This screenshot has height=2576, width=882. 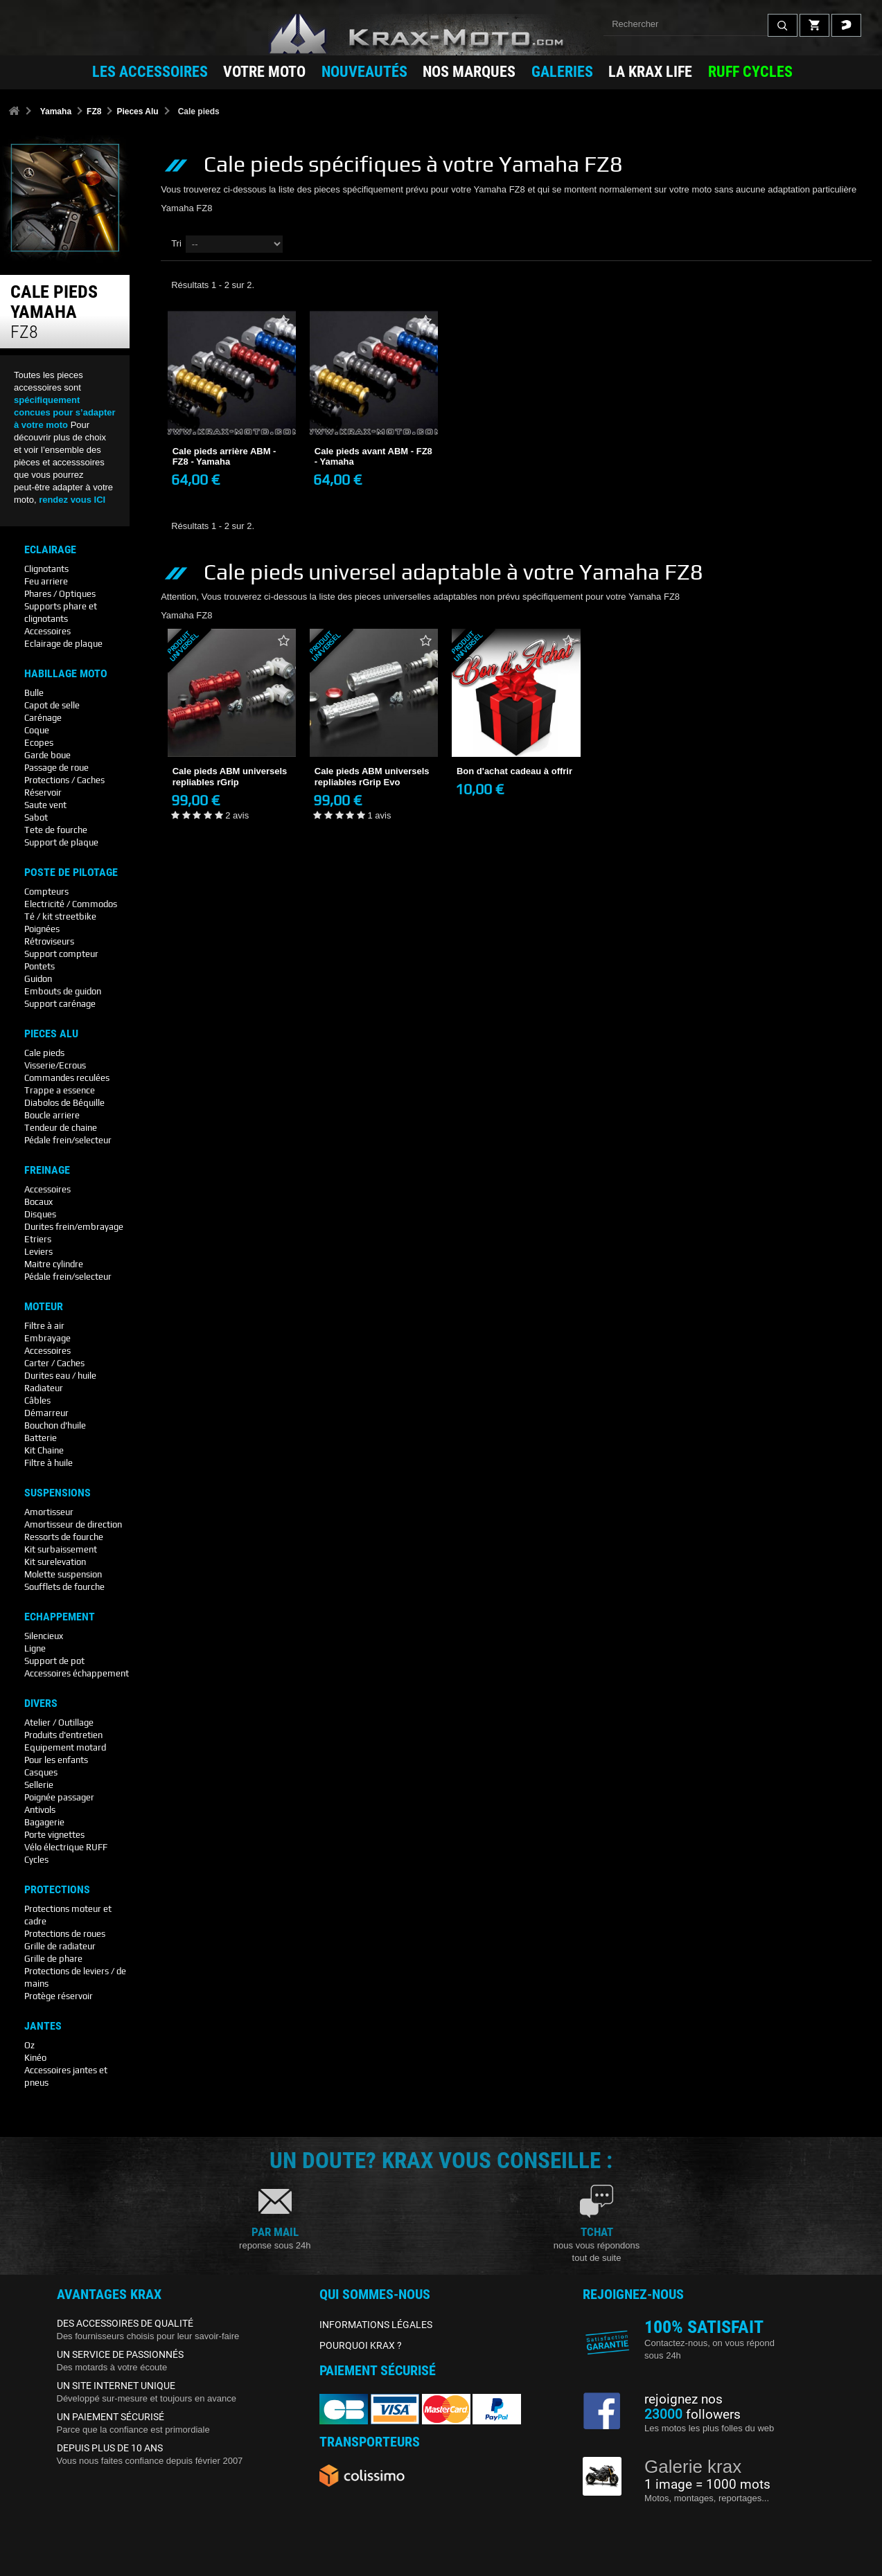 What do you see at coordinates (46, 891) in the screenshot?
I see `Compteurs` at bounding box center [46, 891].